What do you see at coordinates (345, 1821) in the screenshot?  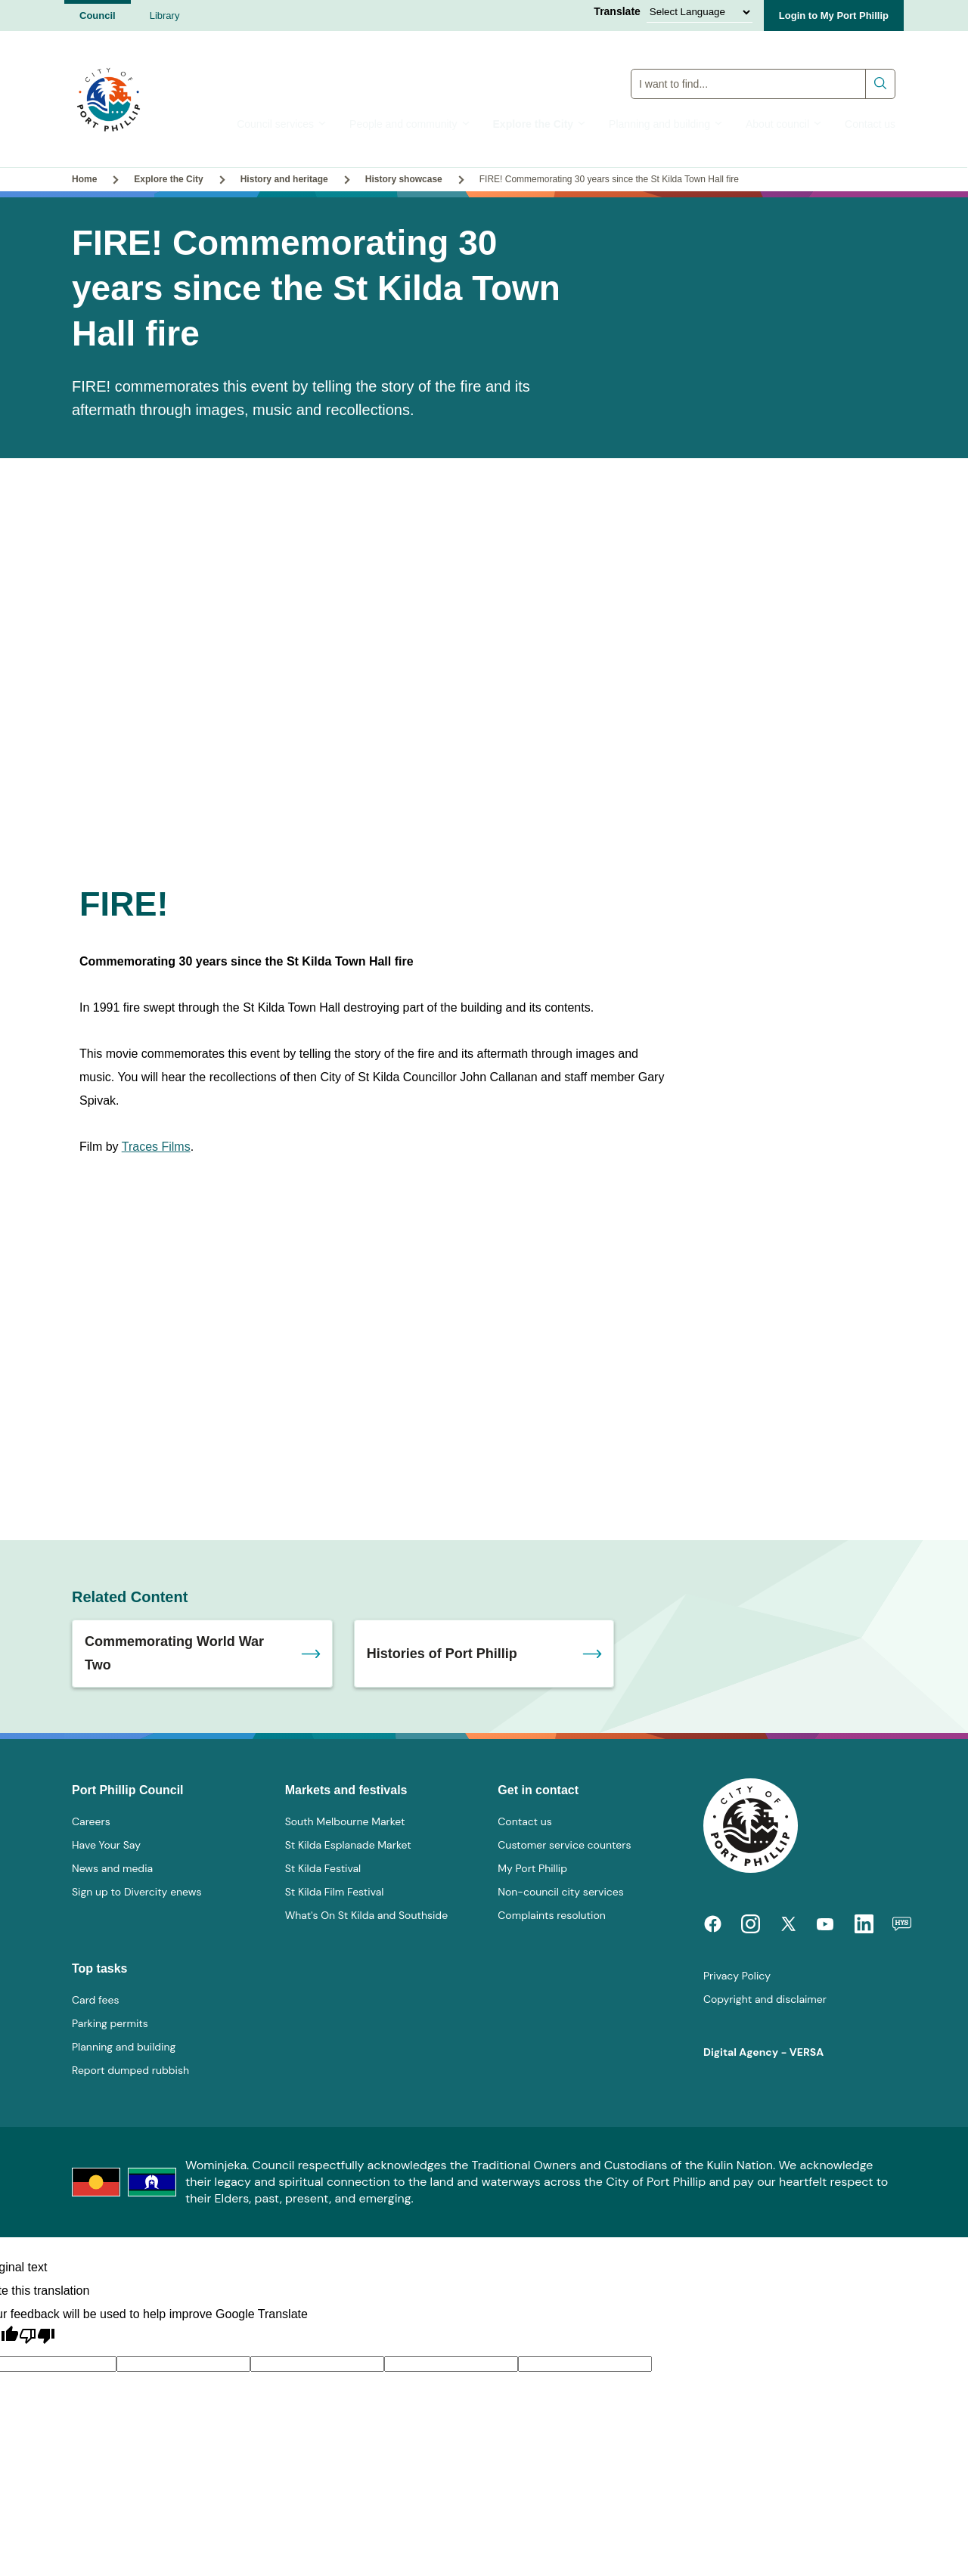 I see `South Melbourne Market` at bounding box center [345, 1821].